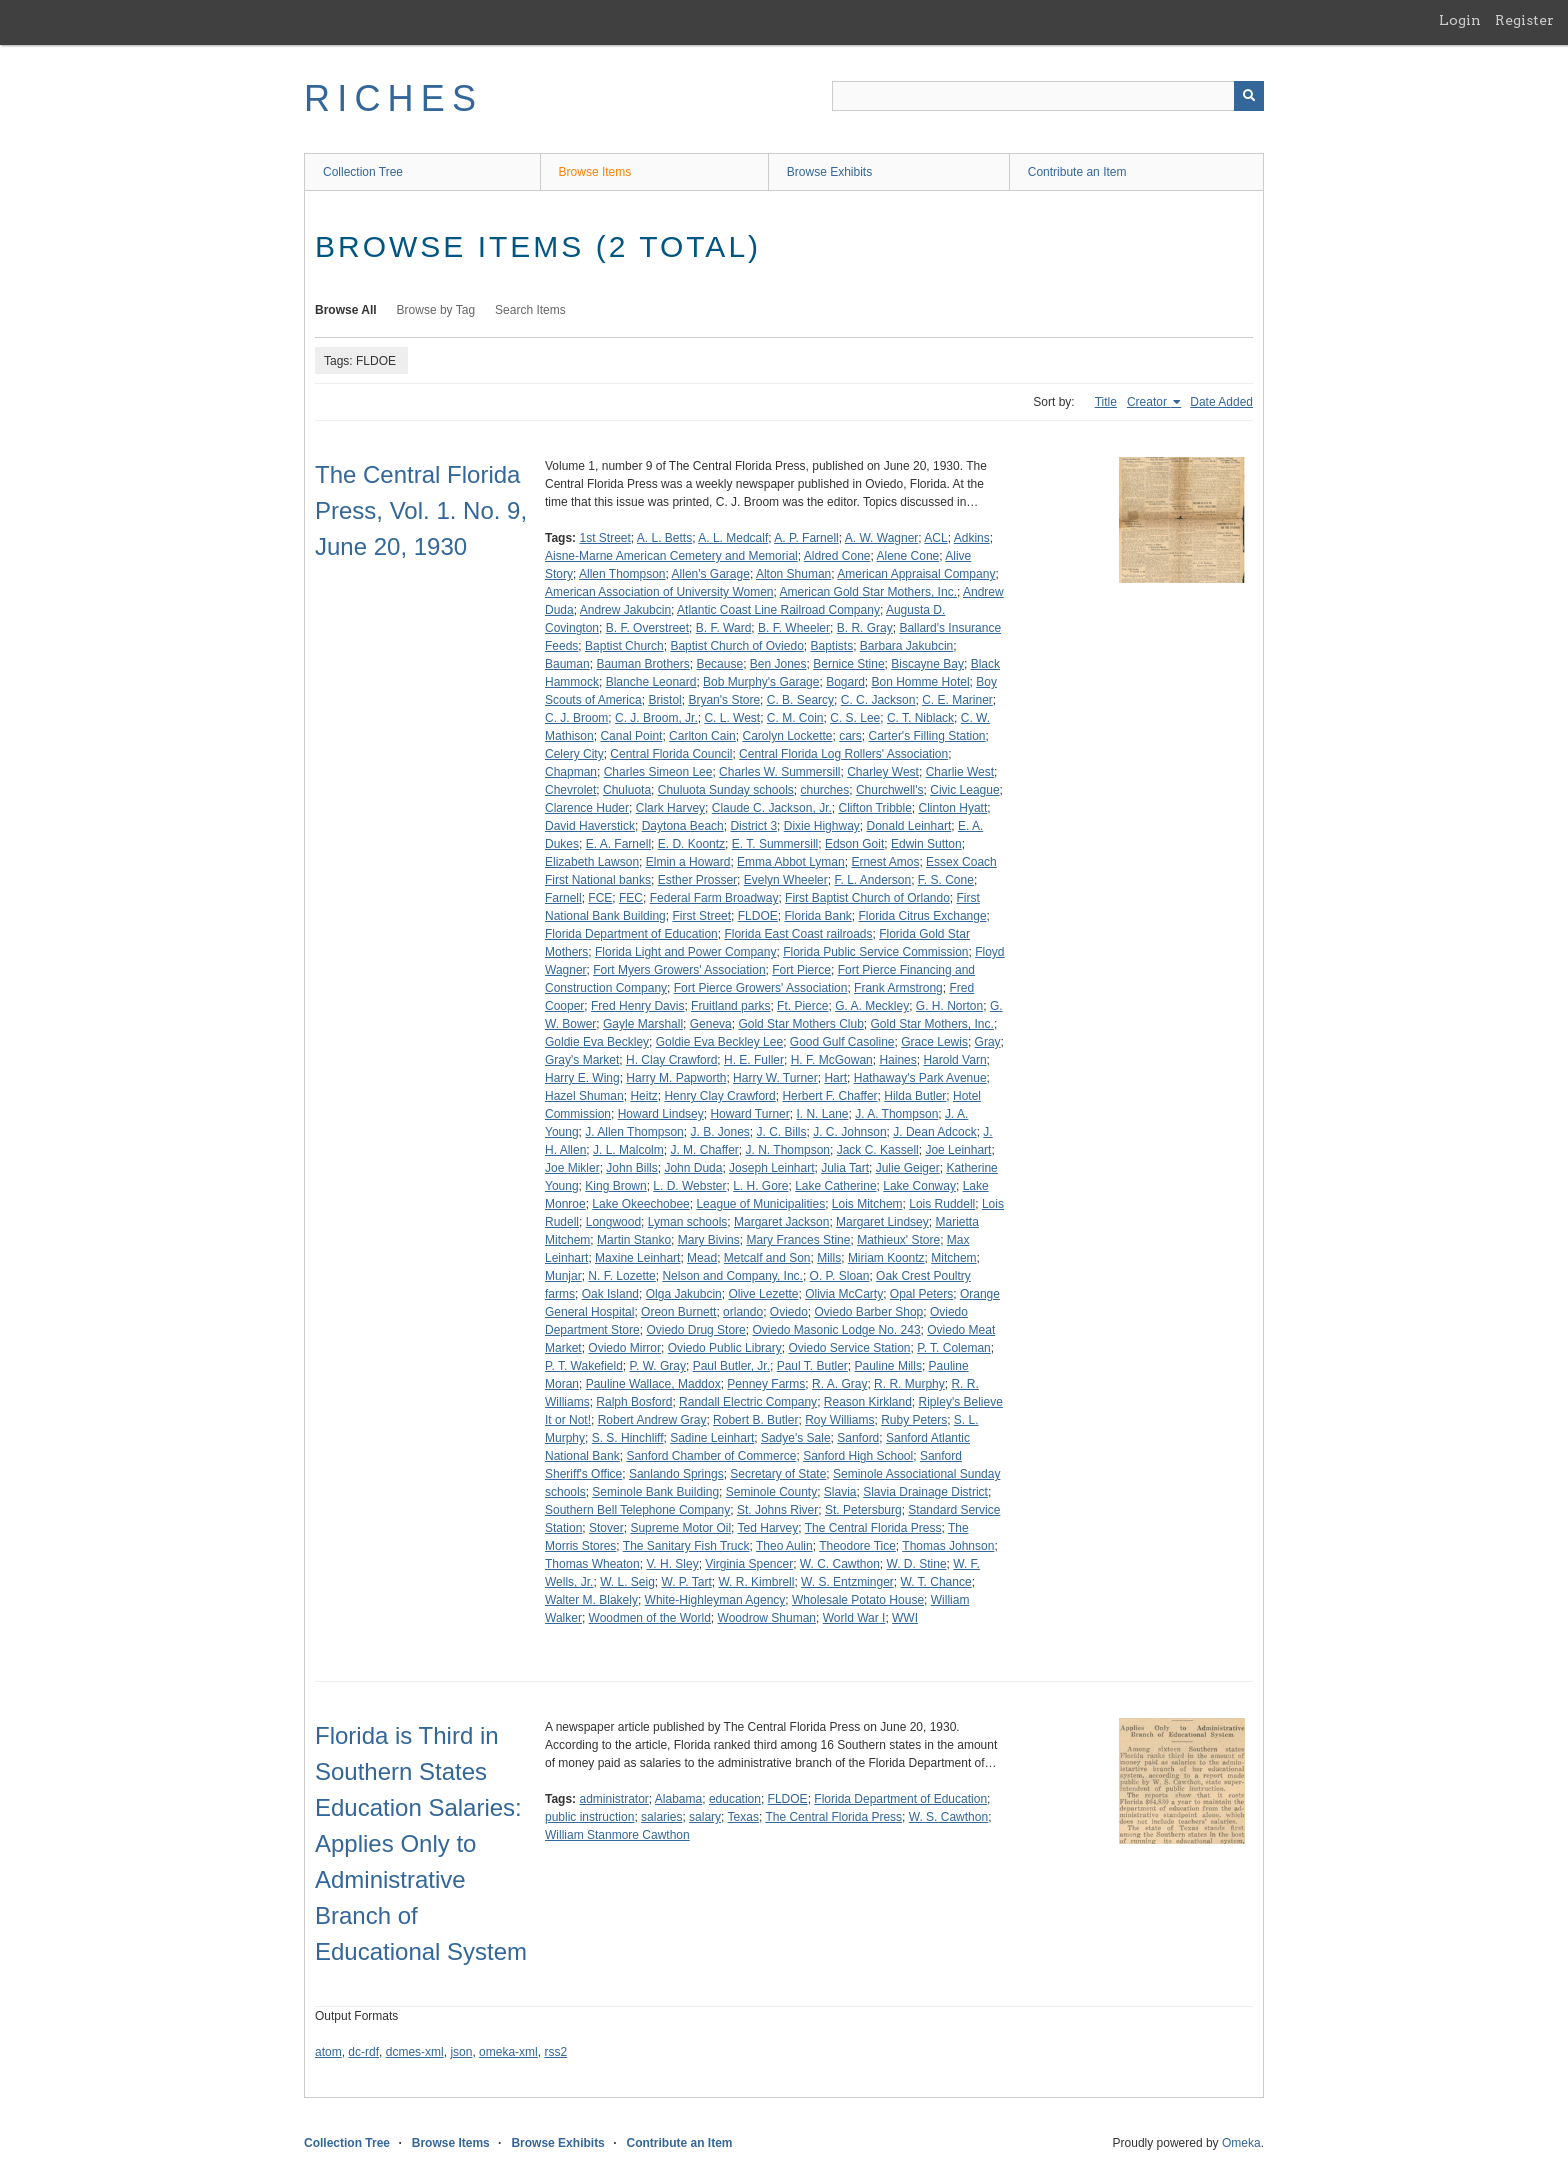  I want to click on cars, so click(850, 736).